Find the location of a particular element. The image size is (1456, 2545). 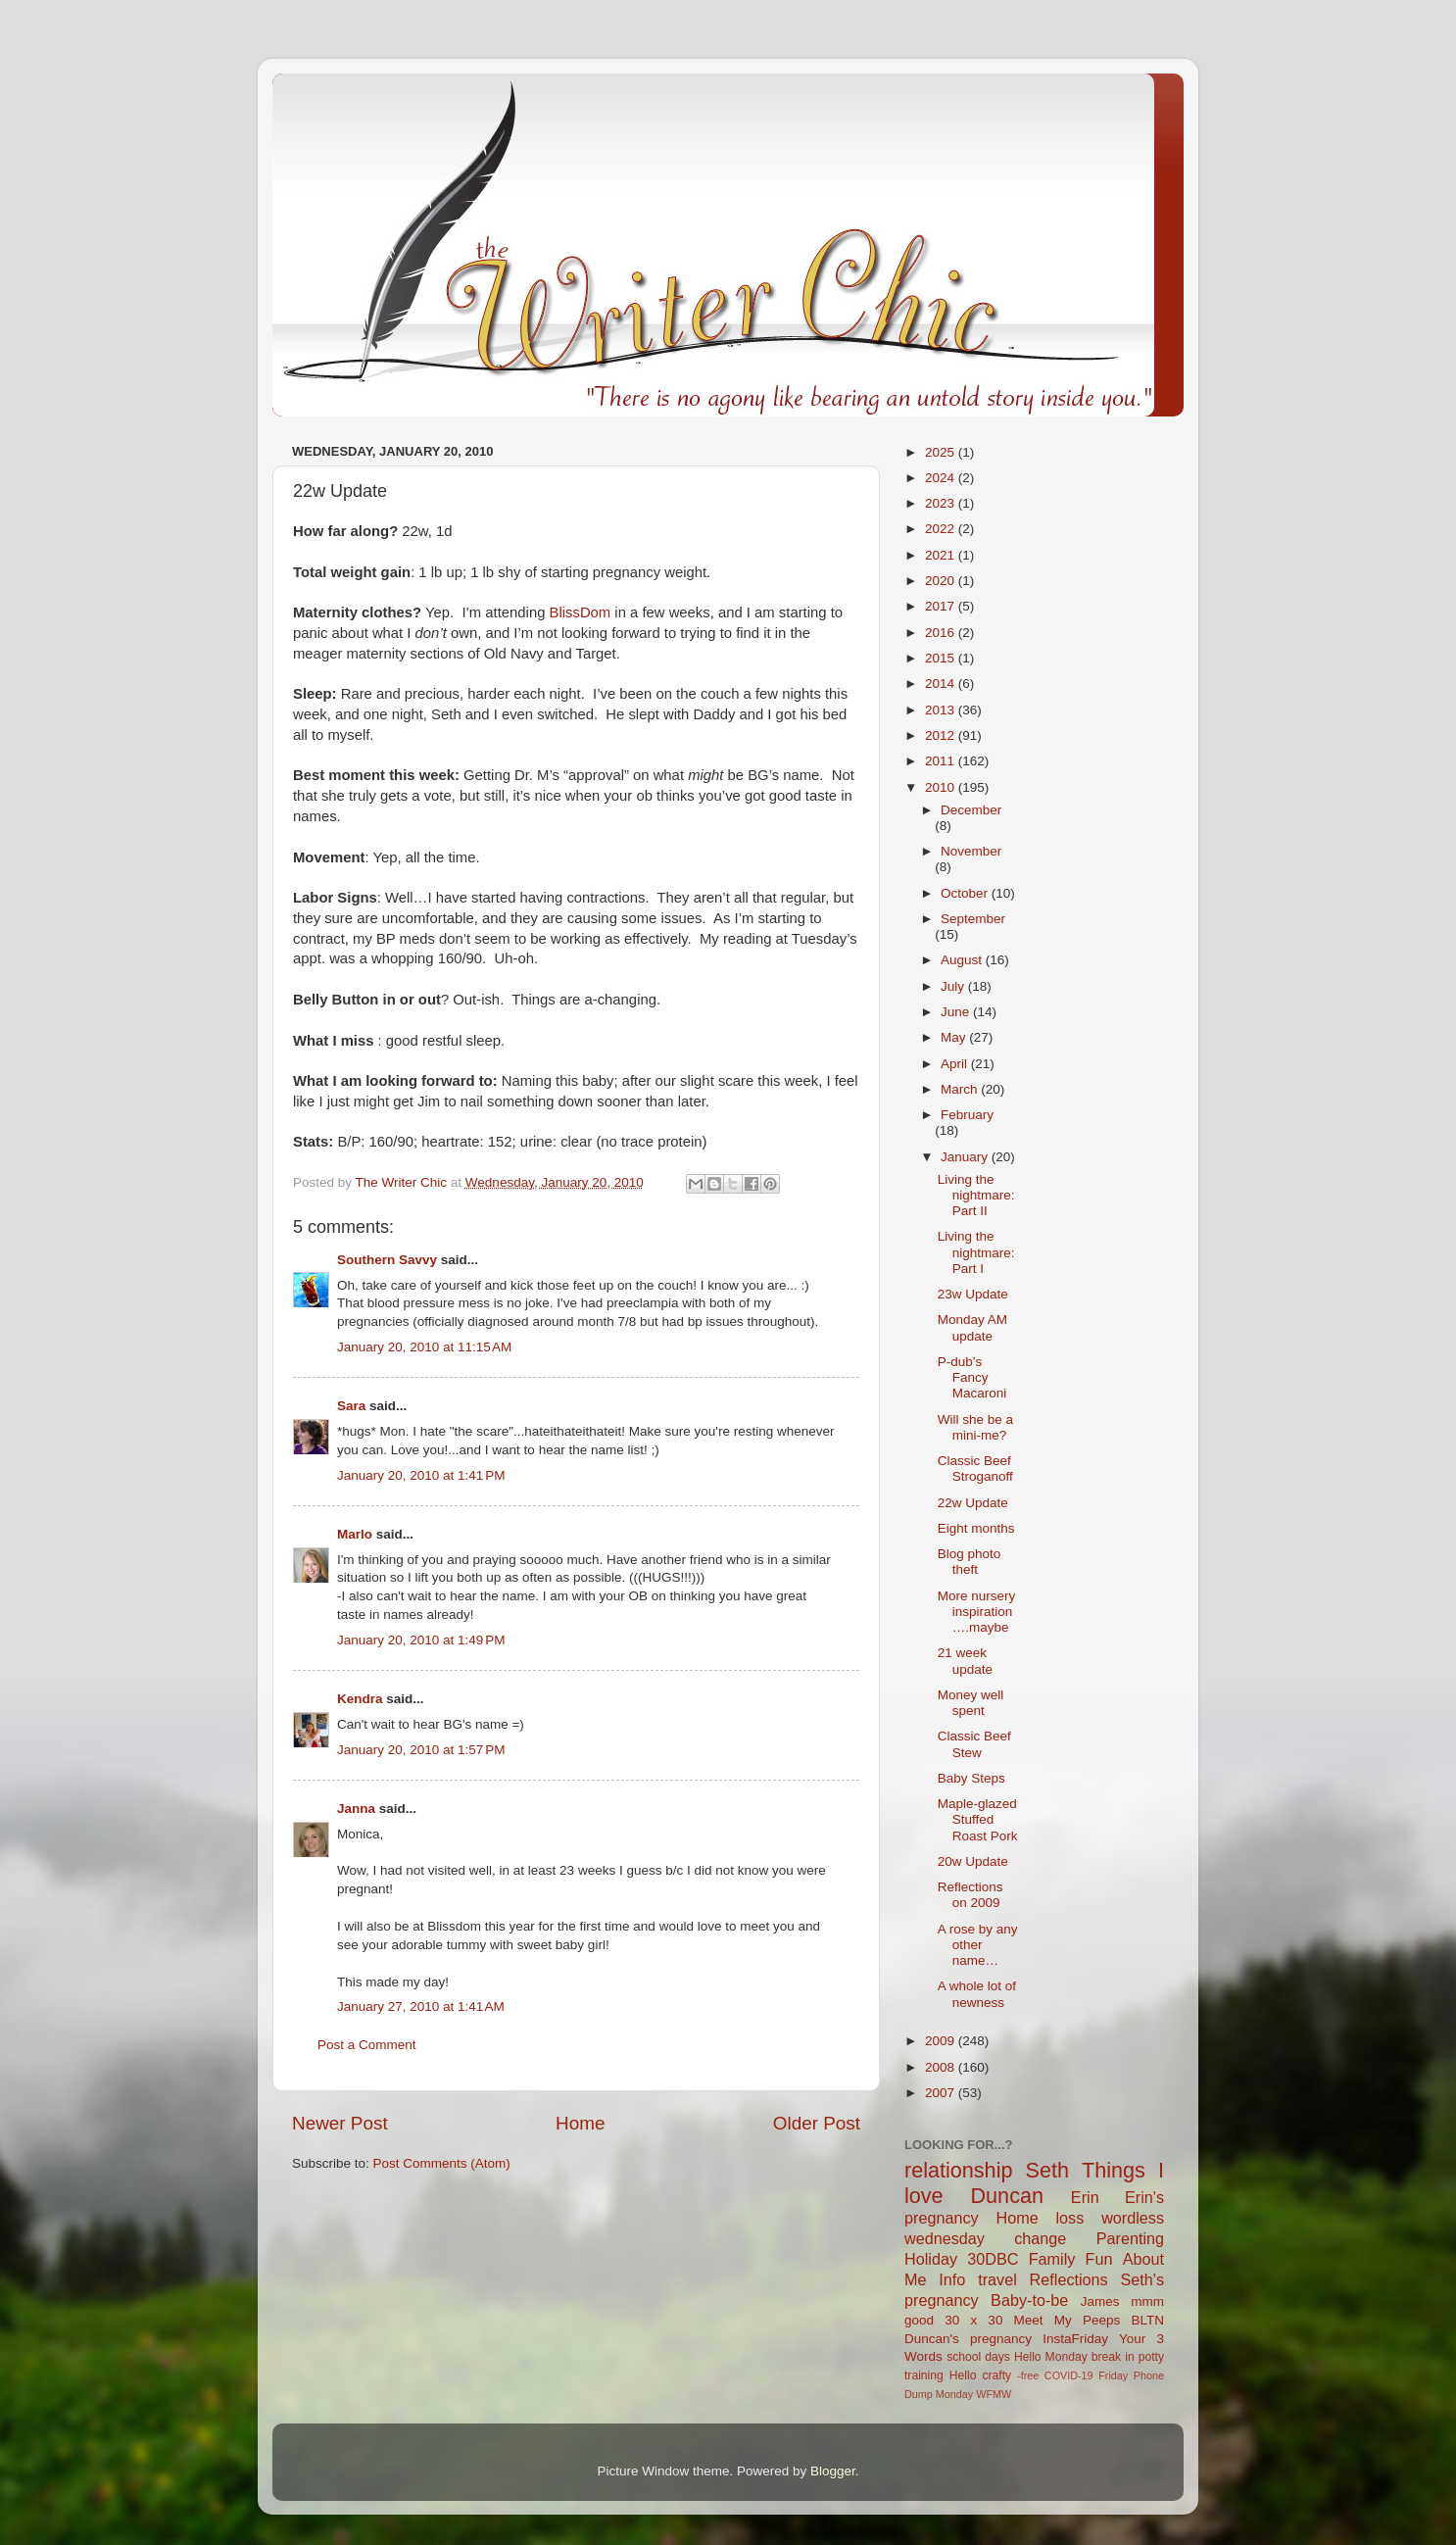

Classic Beef Stew is located at coordinates (974, 1744).